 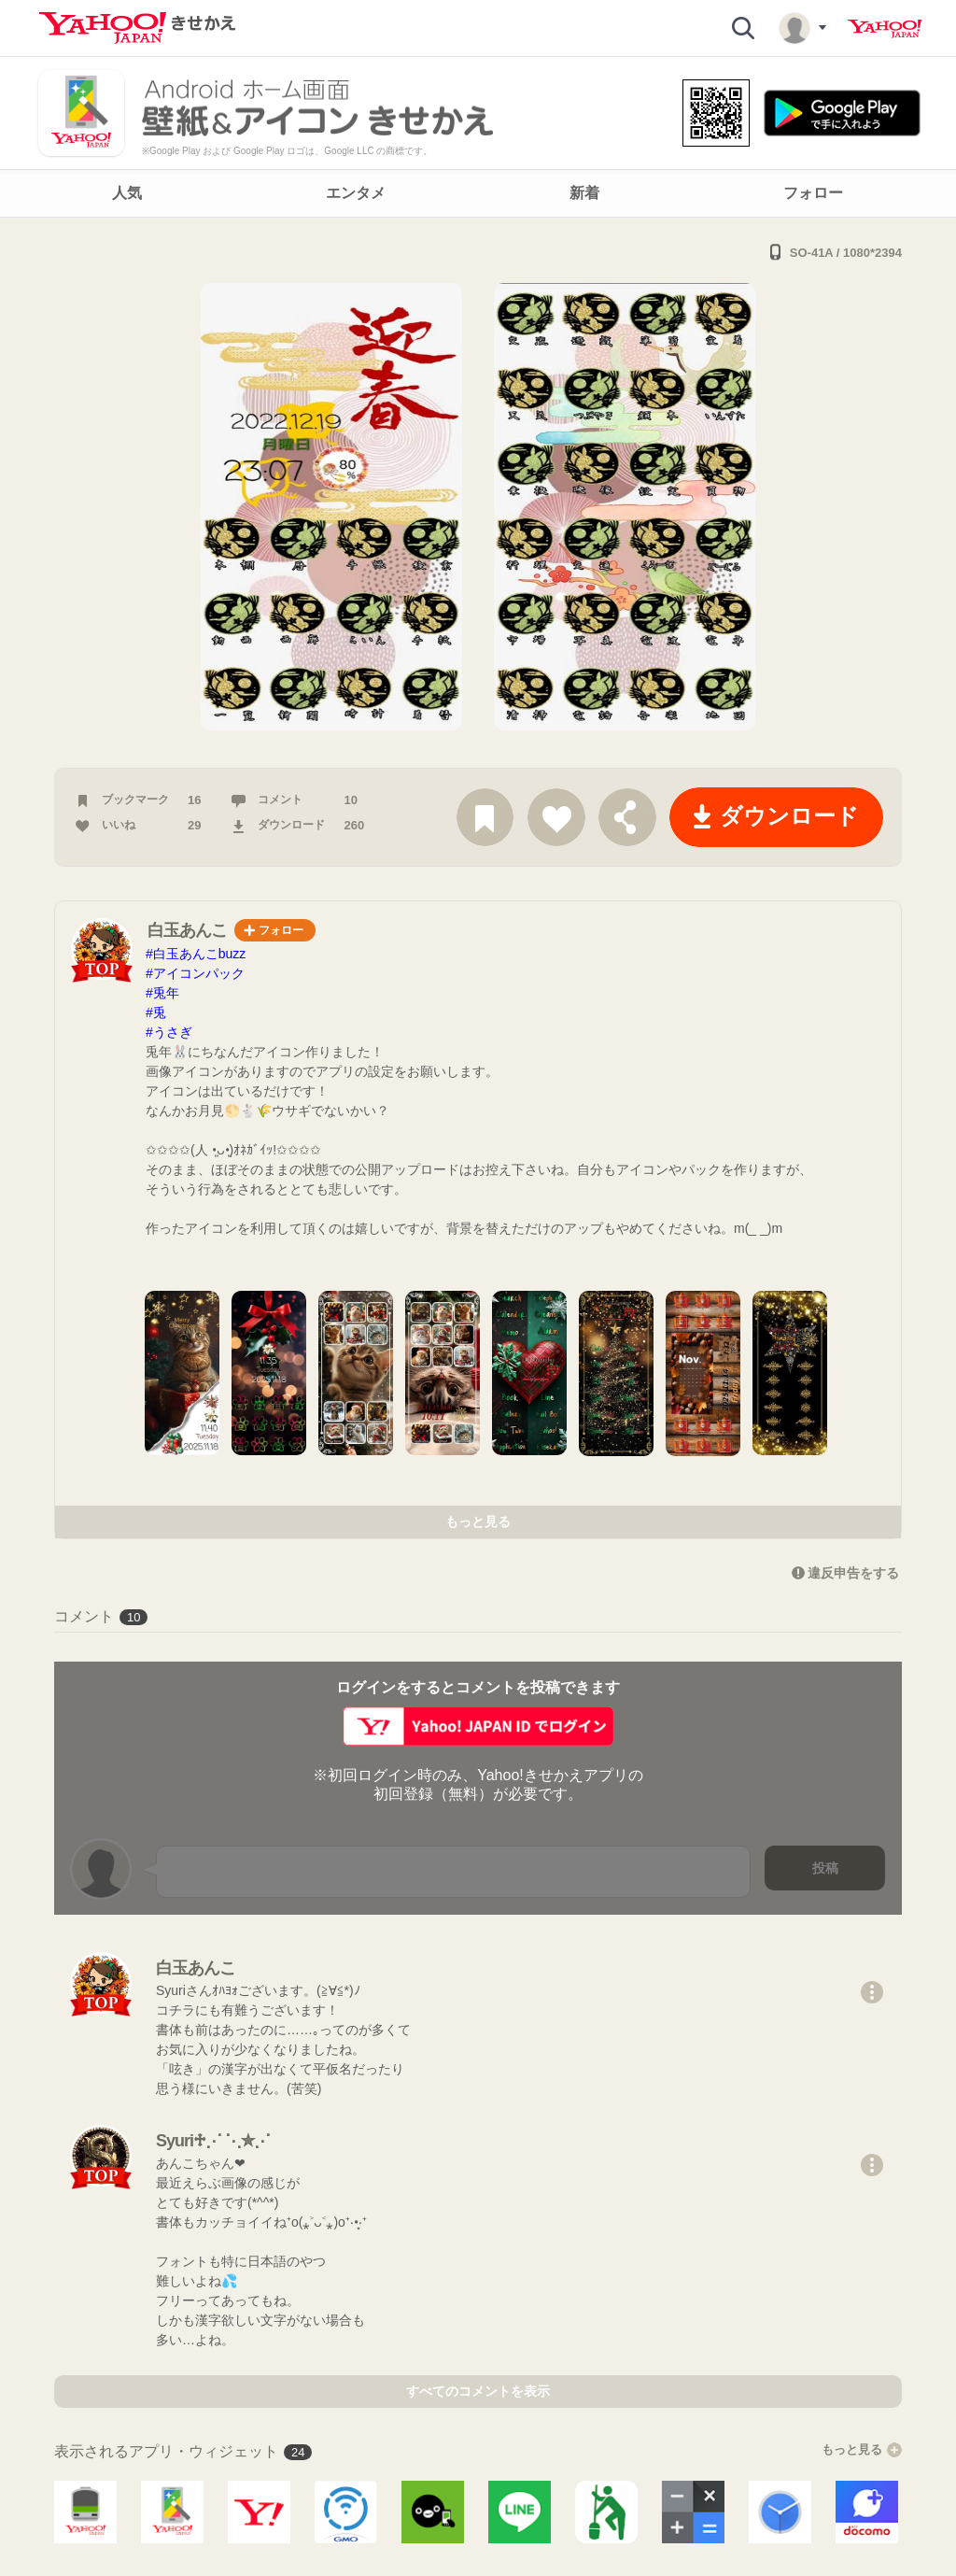 What do you see at coordinates (478, 1521) in the screenshot?
I see `もっと見る` at bounding box center [478, 1521].